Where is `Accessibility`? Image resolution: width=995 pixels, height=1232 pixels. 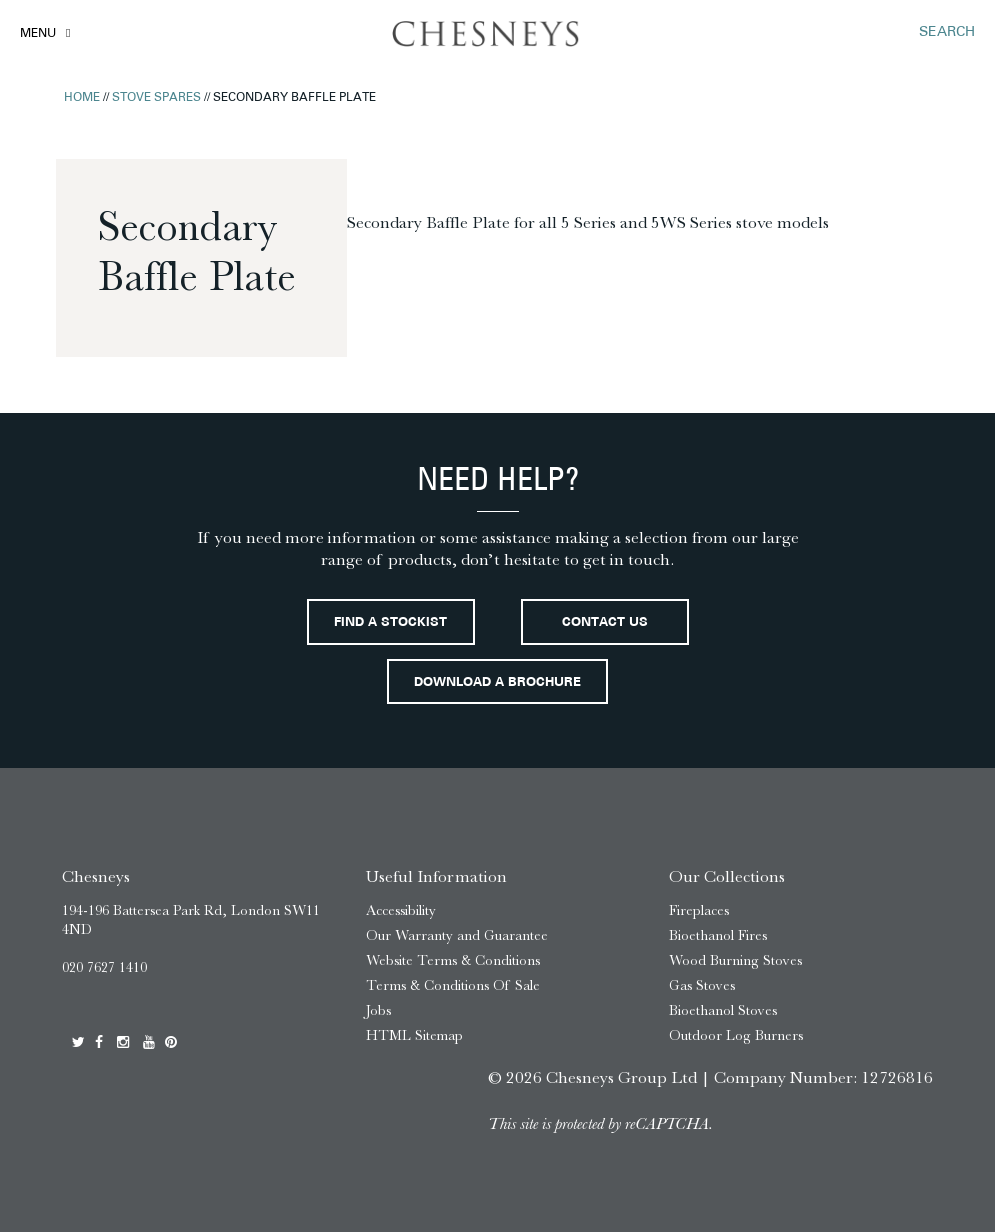 Accessibility is located at coordinates (401, 910).